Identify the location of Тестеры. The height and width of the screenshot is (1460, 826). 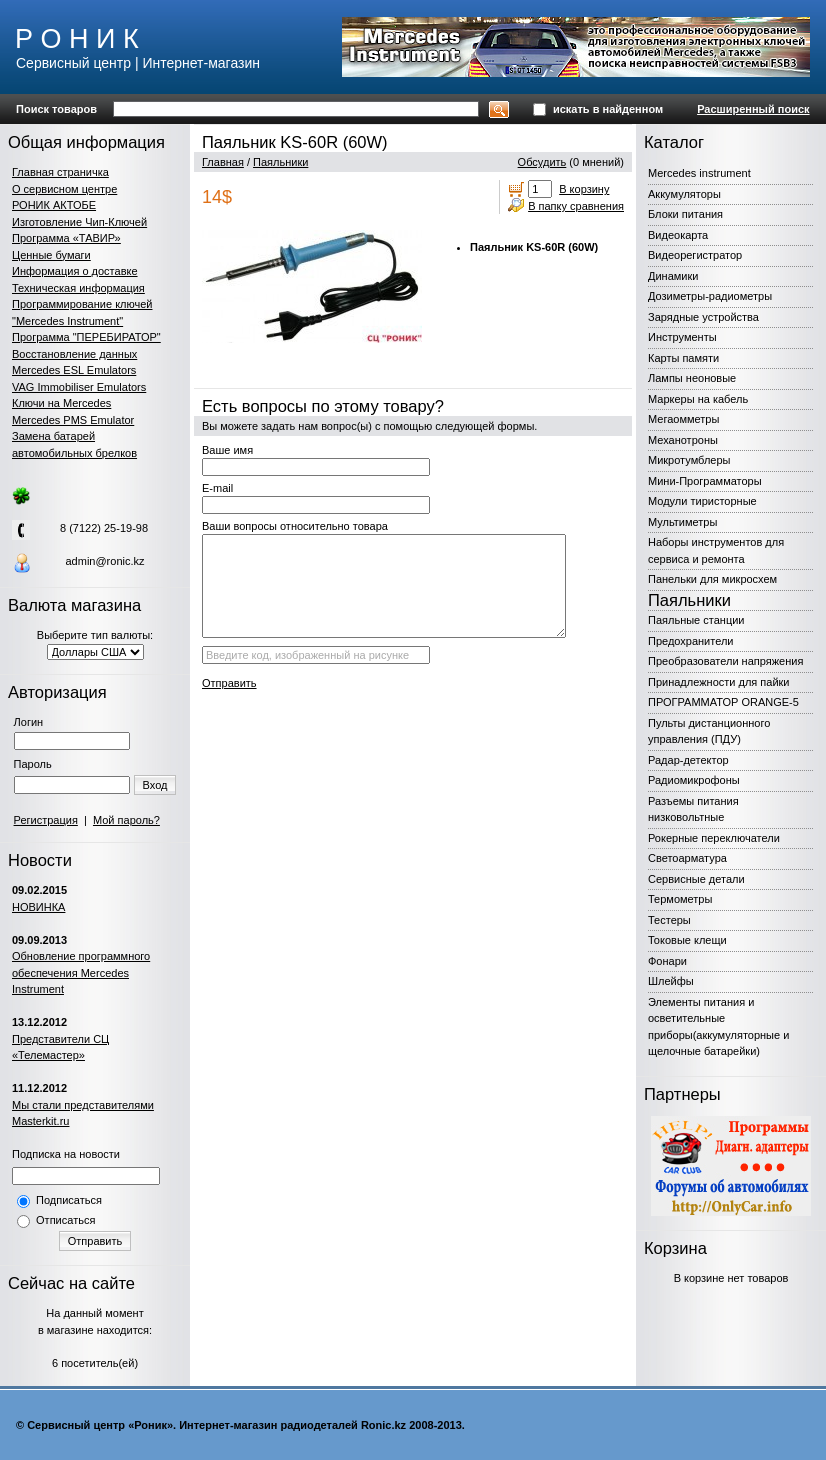
(669, 920).